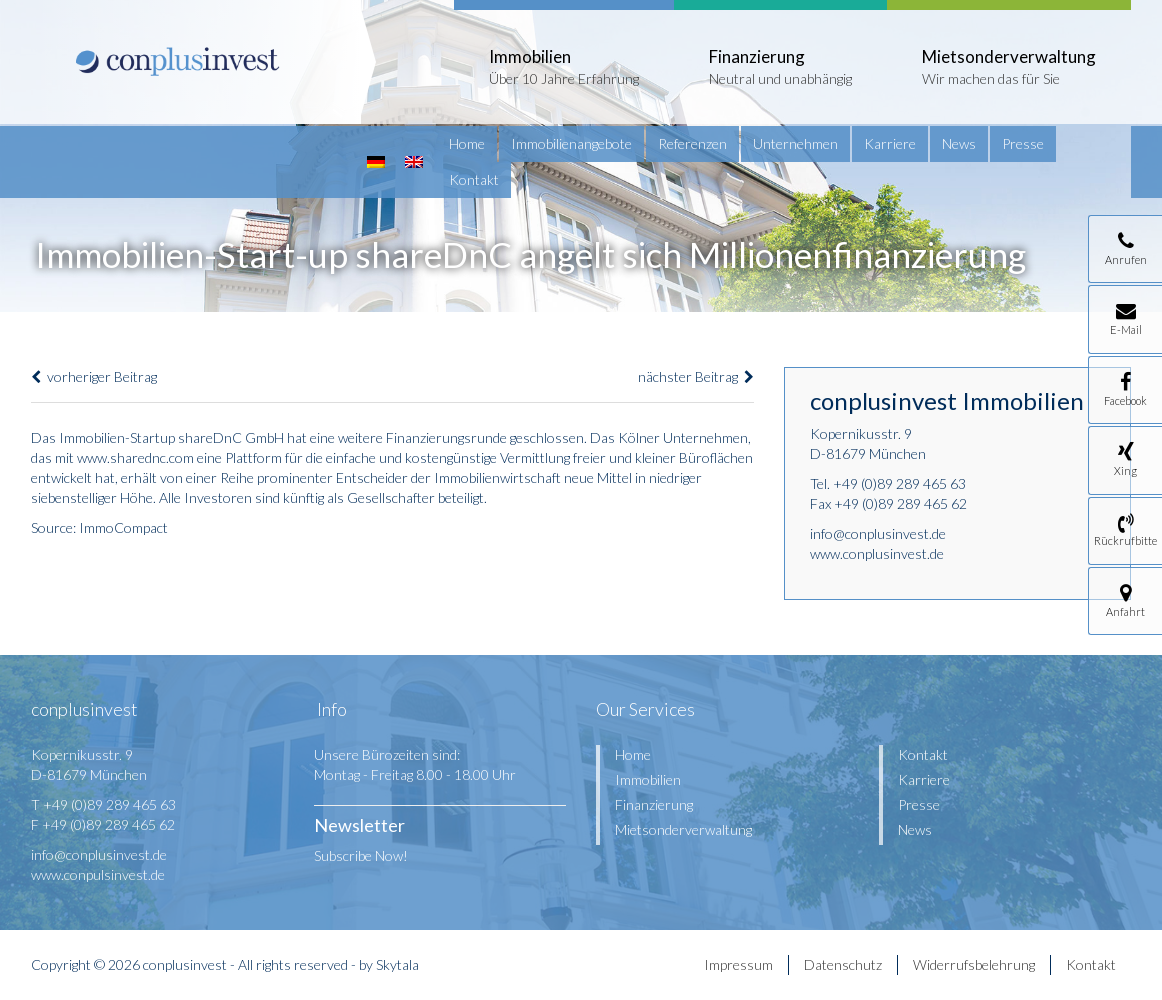  I want to click on Datenschutz, so click(843, 964).